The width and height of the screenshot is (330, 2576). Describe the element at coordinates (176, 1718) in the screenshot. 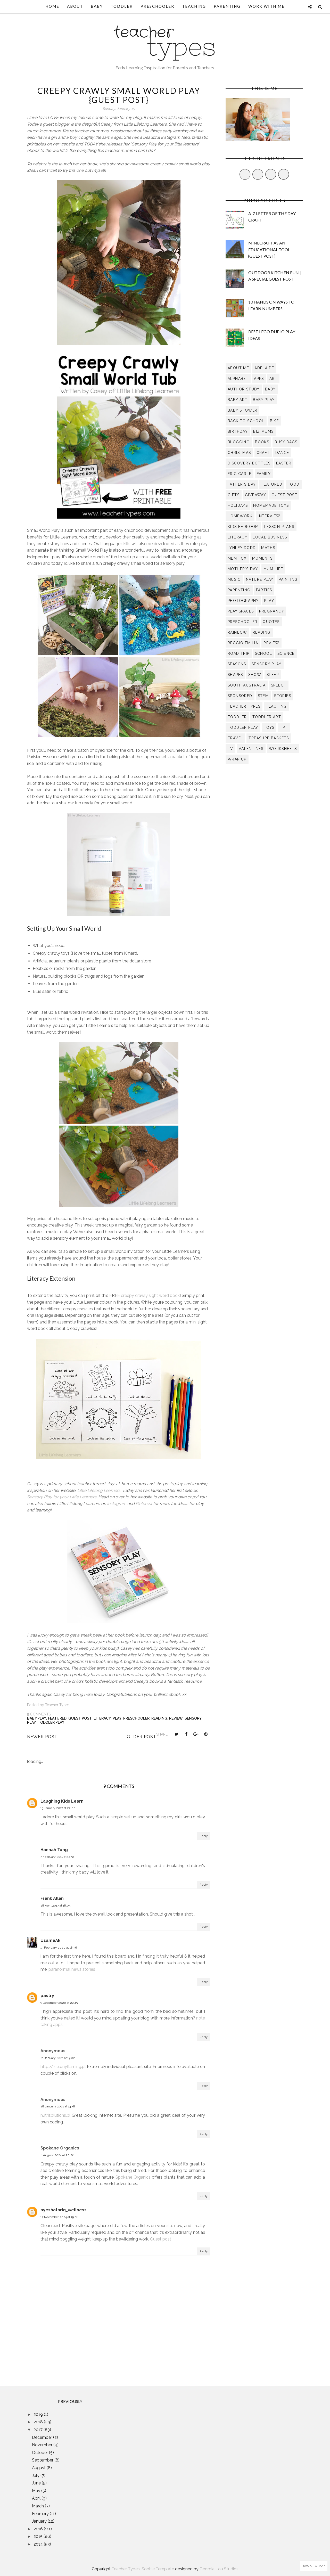

I see `review` at that location.